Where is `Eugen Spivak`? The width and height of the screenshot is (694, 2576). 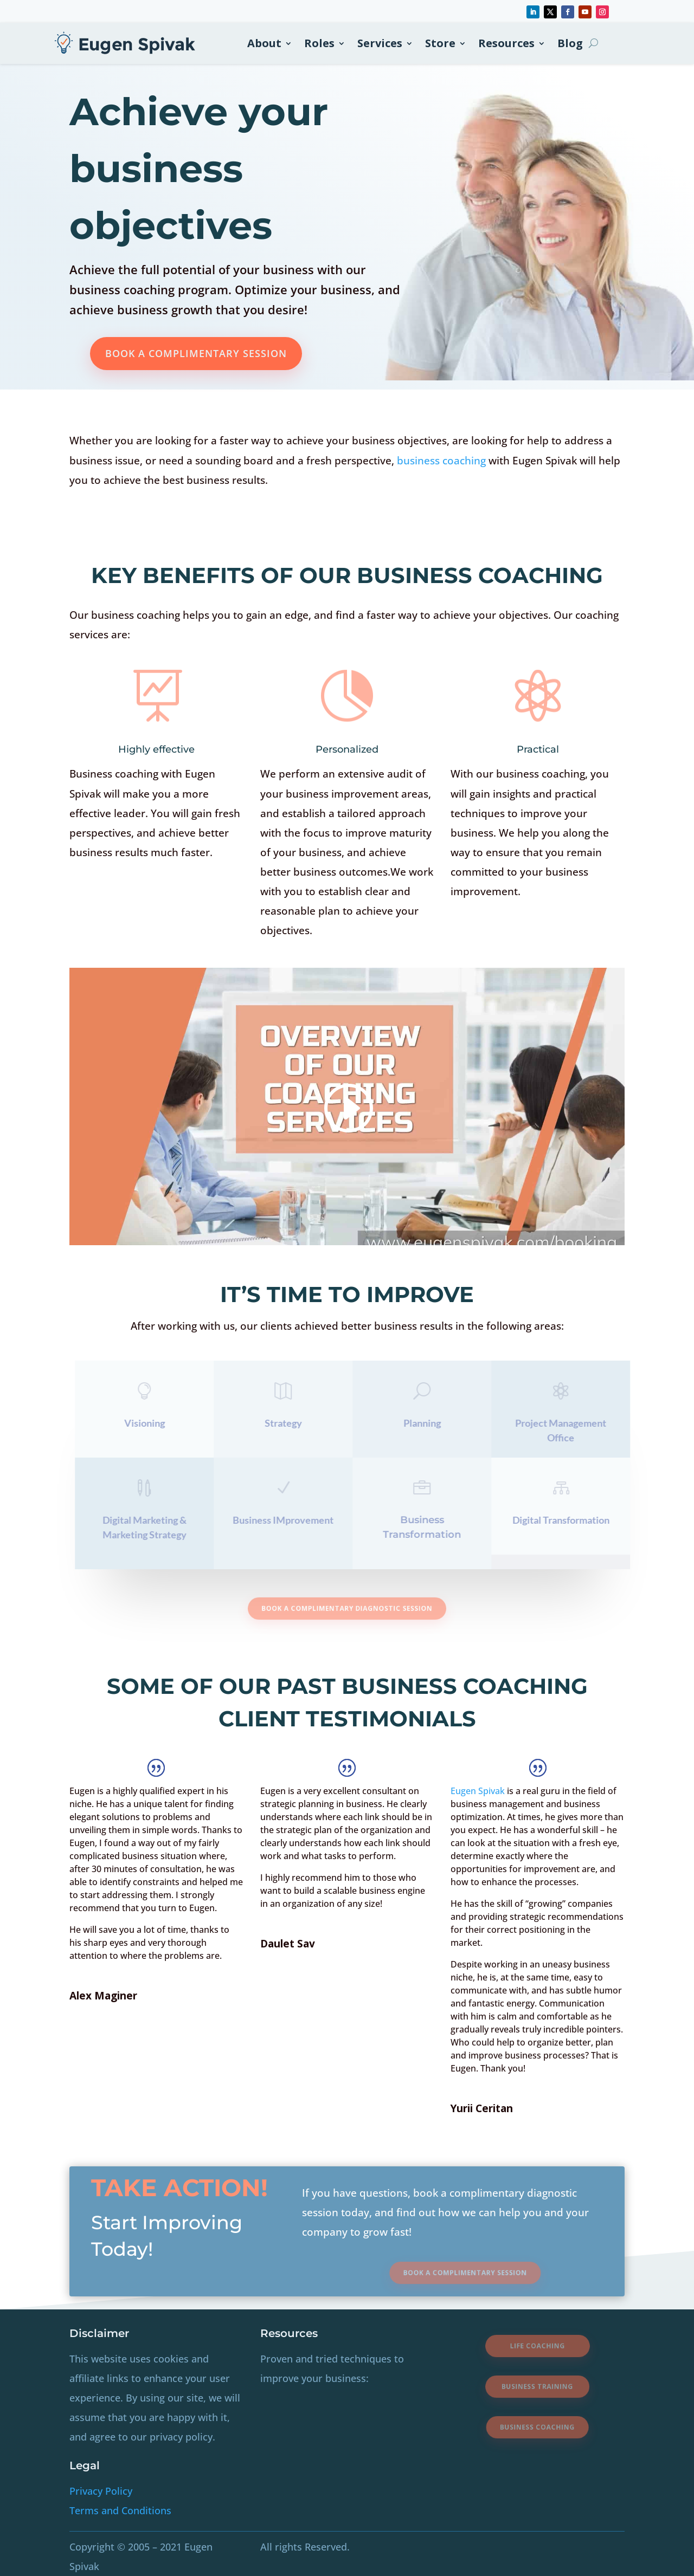 Eugen Spivak is located at coordinates (478, 1791).